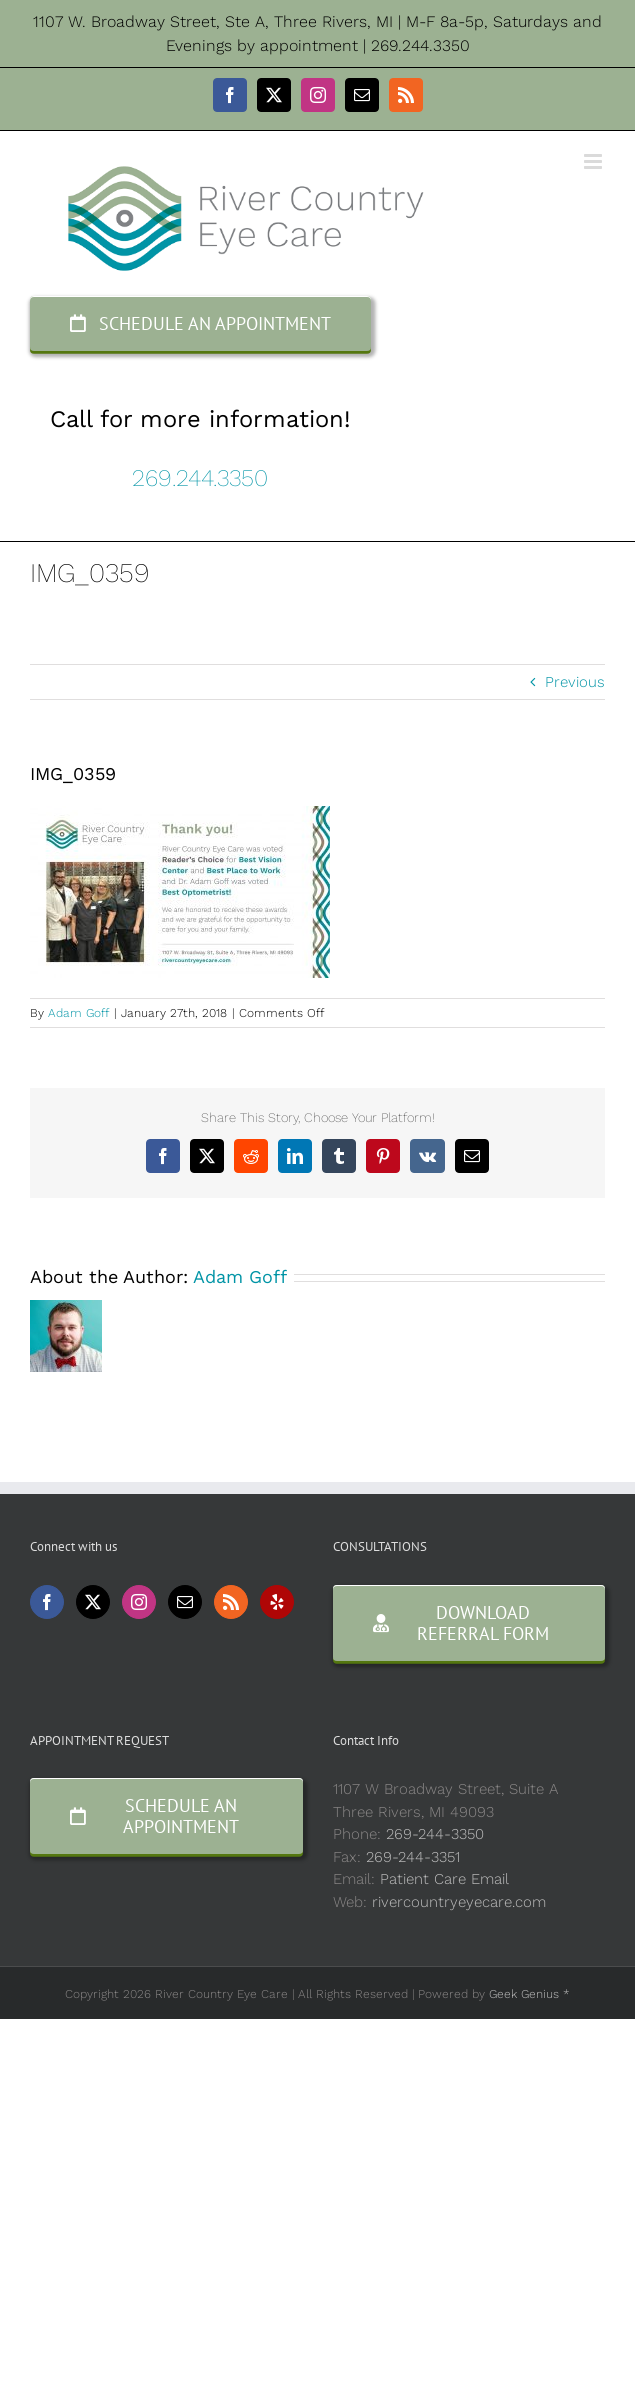  What do you see at coordinates (459, 1902) in the screenshot?
I see `rivercountryeyecare.com` at bounding box center [459, 1902].